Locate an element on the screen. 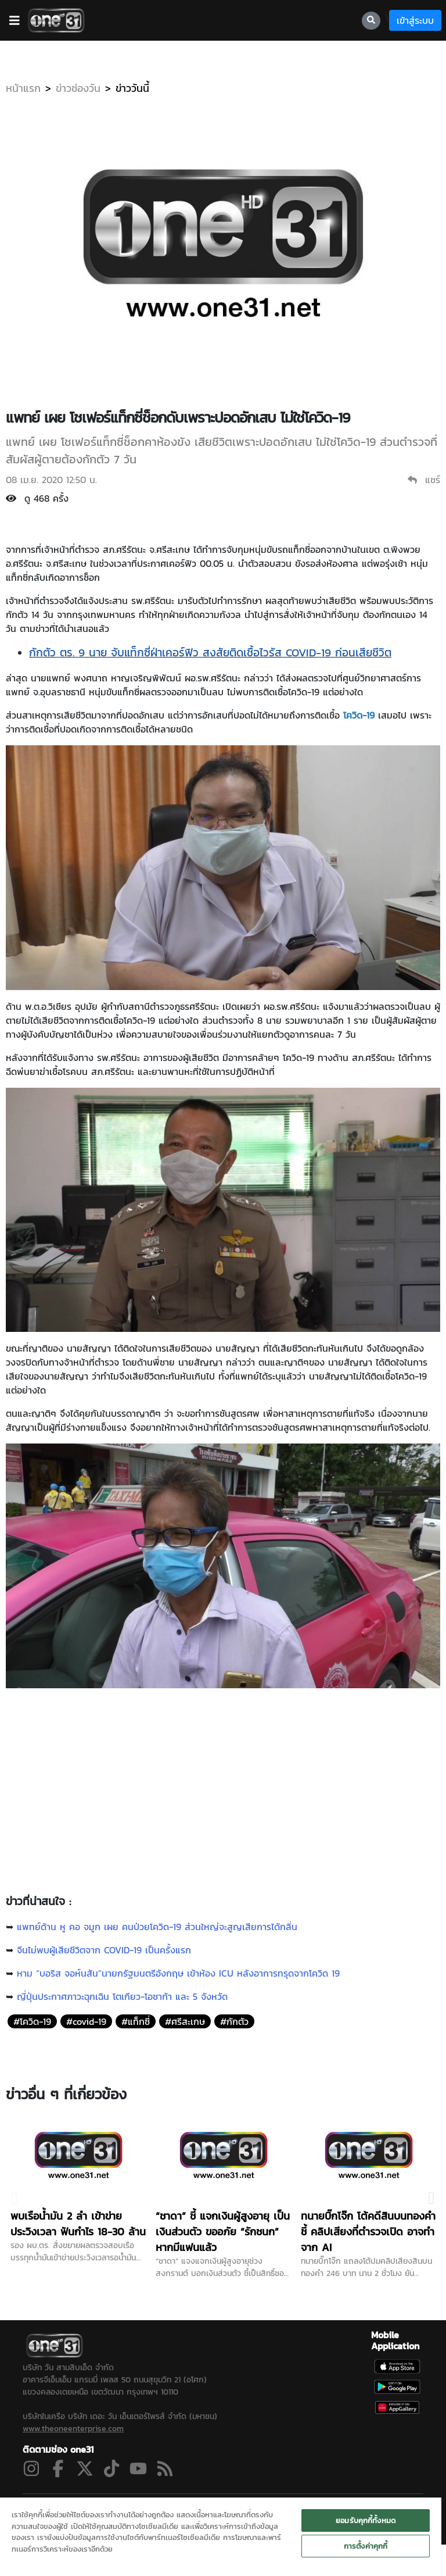  เข้าสู่ระบบ [loginBtn] is located at coordinates (415, 20).